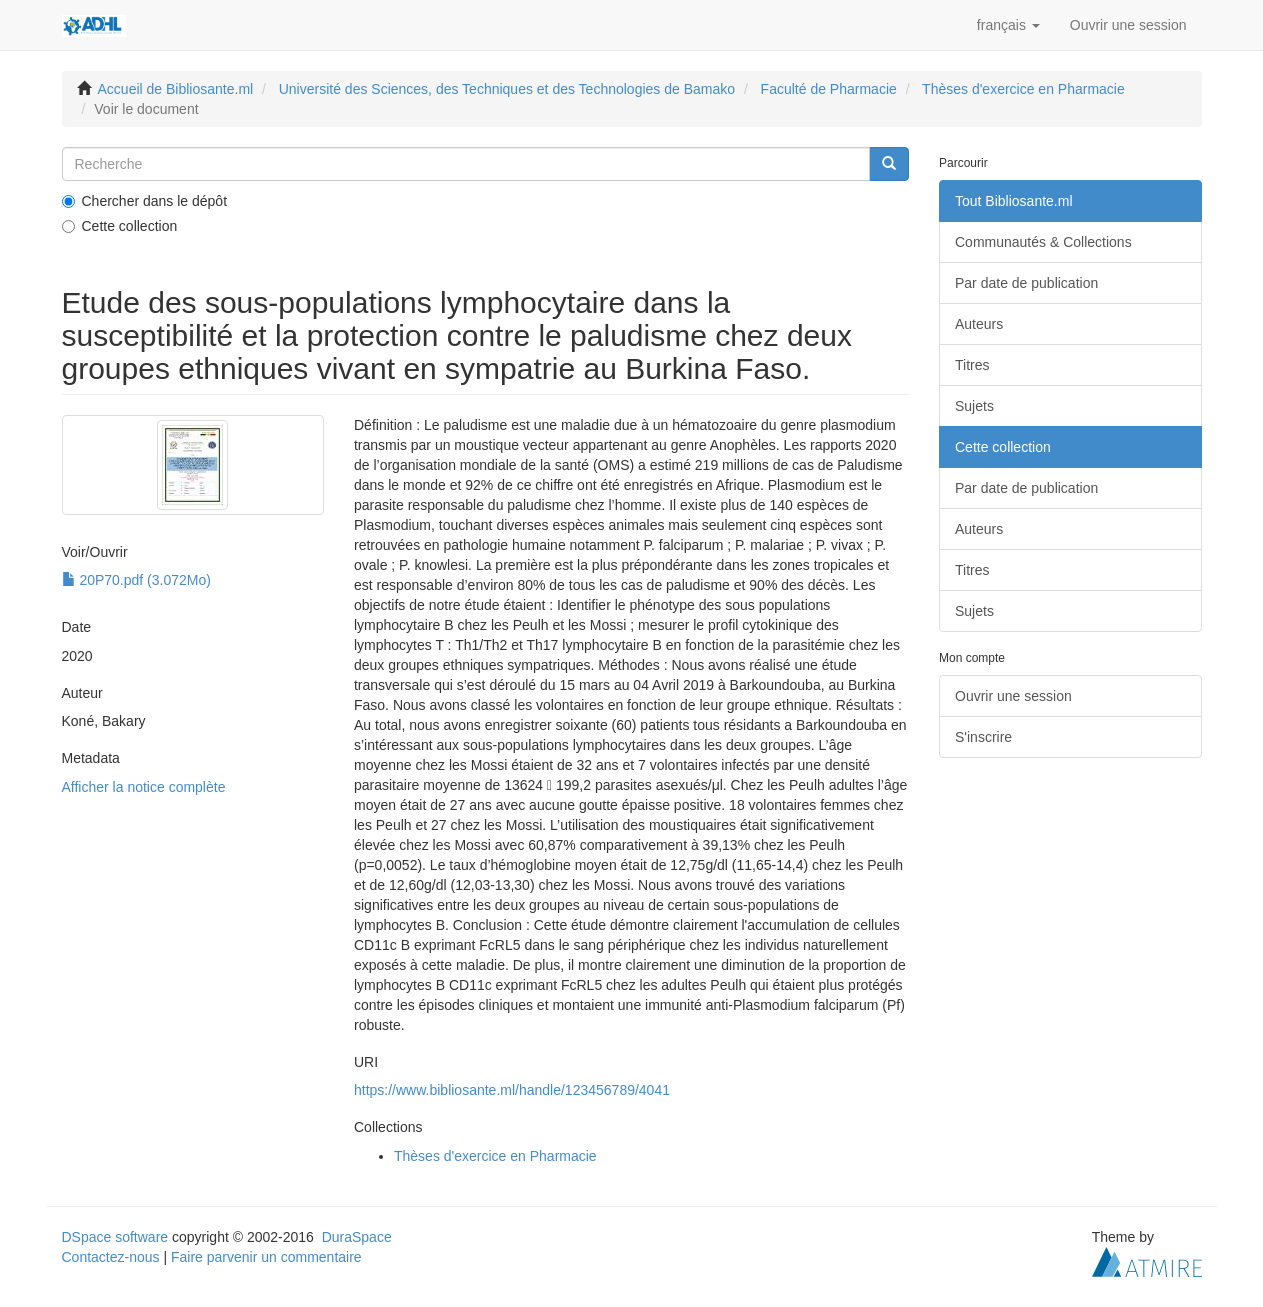 The height and width of the screenshot is (1307, 1263). Describe the element at coordinates (512, 1090) in the screenshot. I see `https://www.bibliosante.ml/handle/123456789/4041` at that location.